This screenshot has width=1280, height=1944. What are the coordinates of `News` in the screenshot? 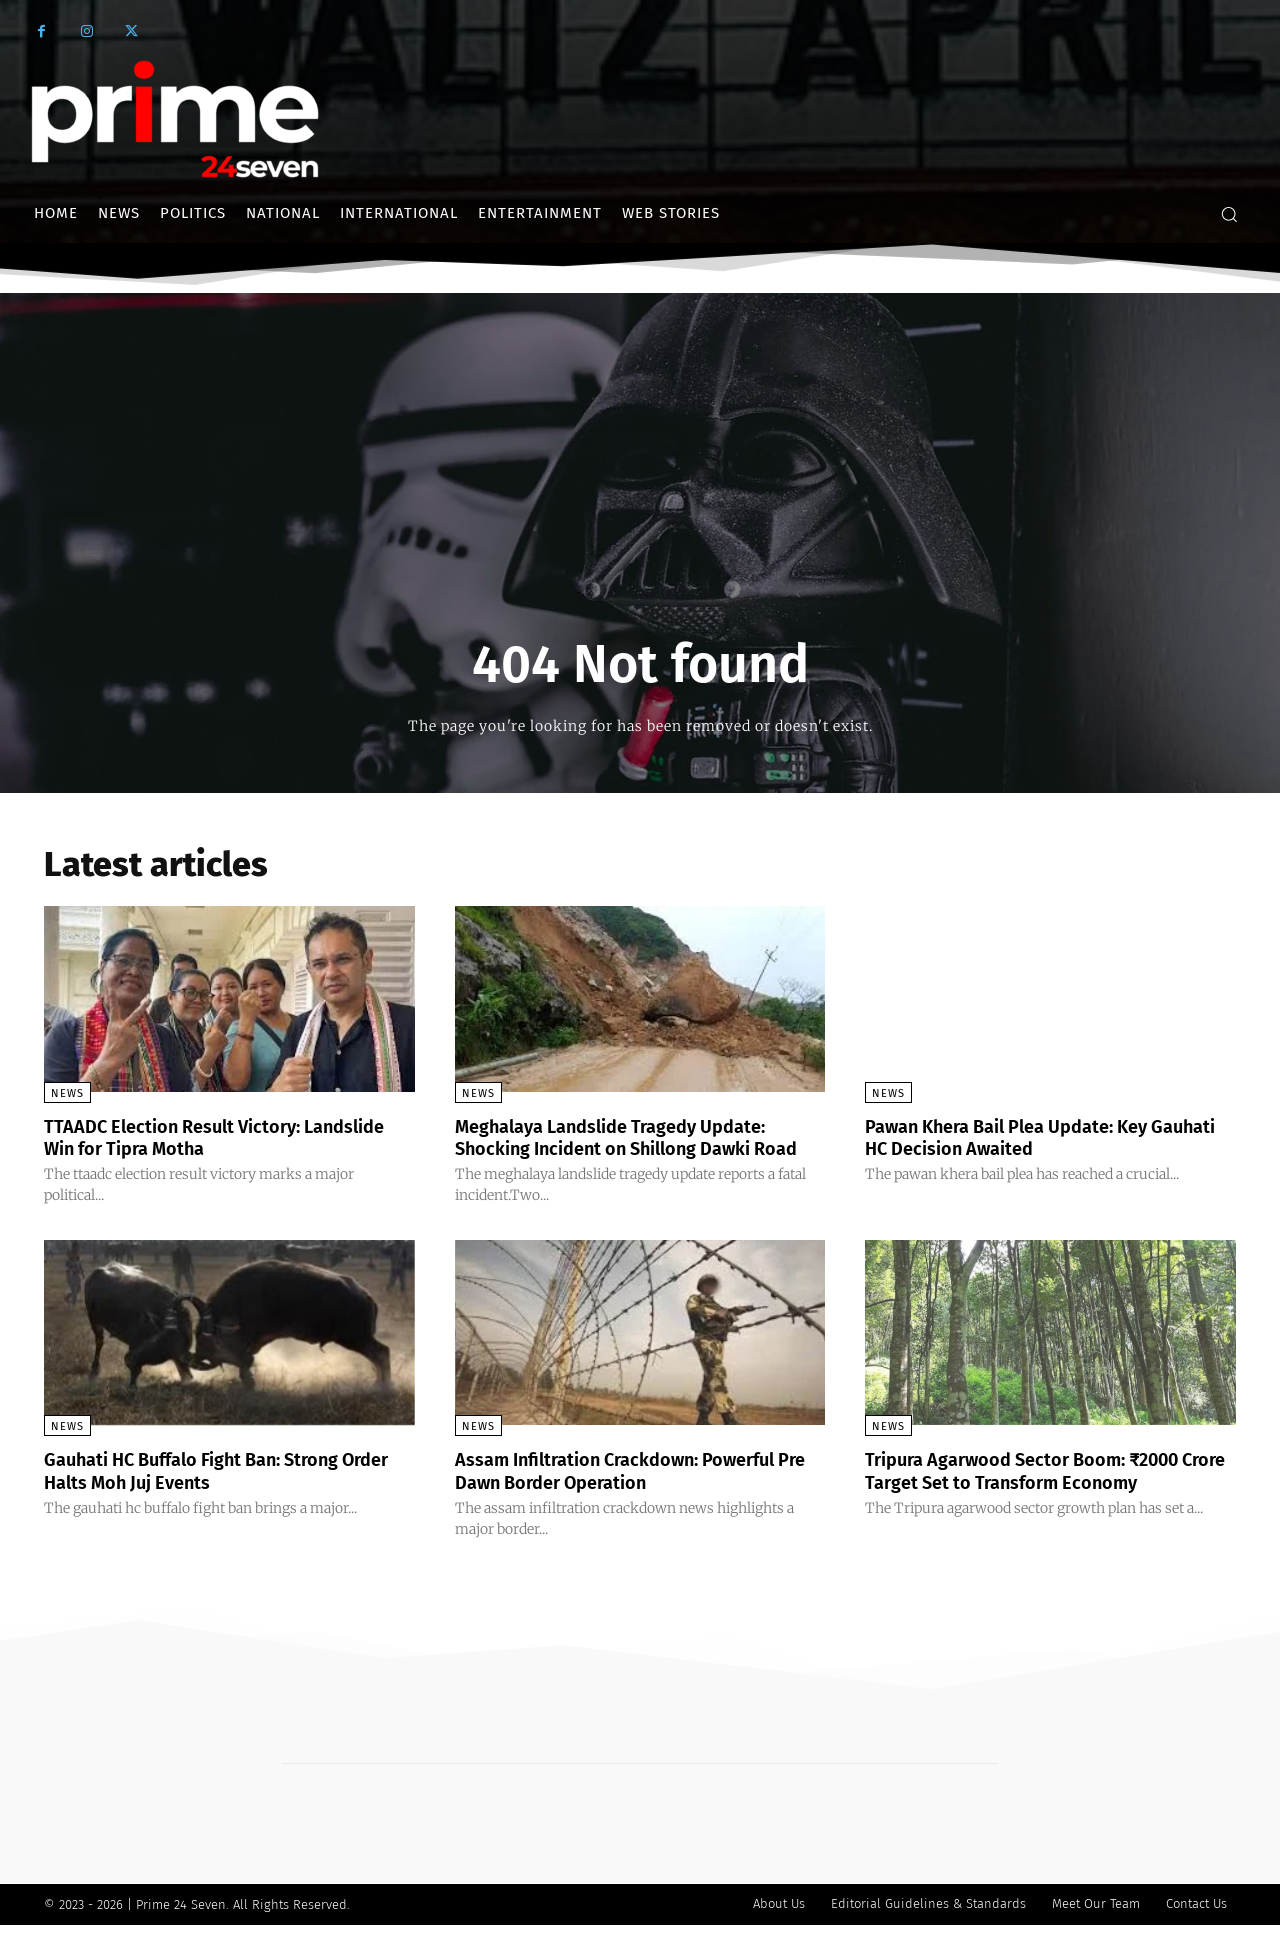 It's located at (67, 1093).